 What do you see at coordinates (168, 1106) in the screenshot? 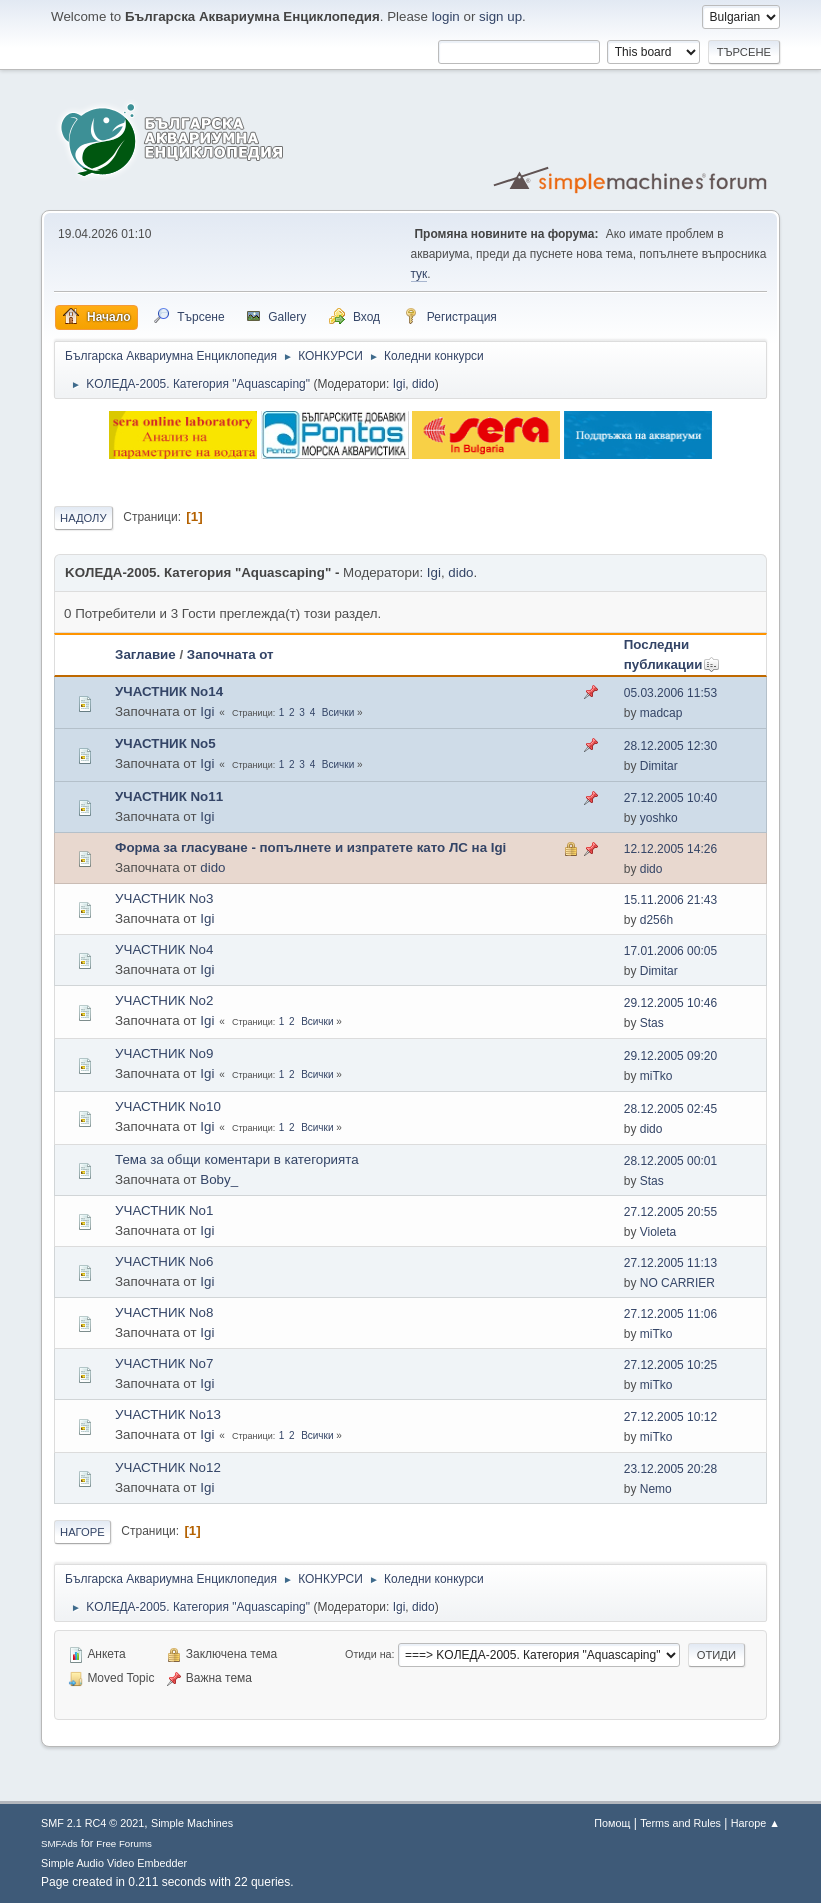
I see `УЧАСТНИК No10` at bounding box center [168, 1106].